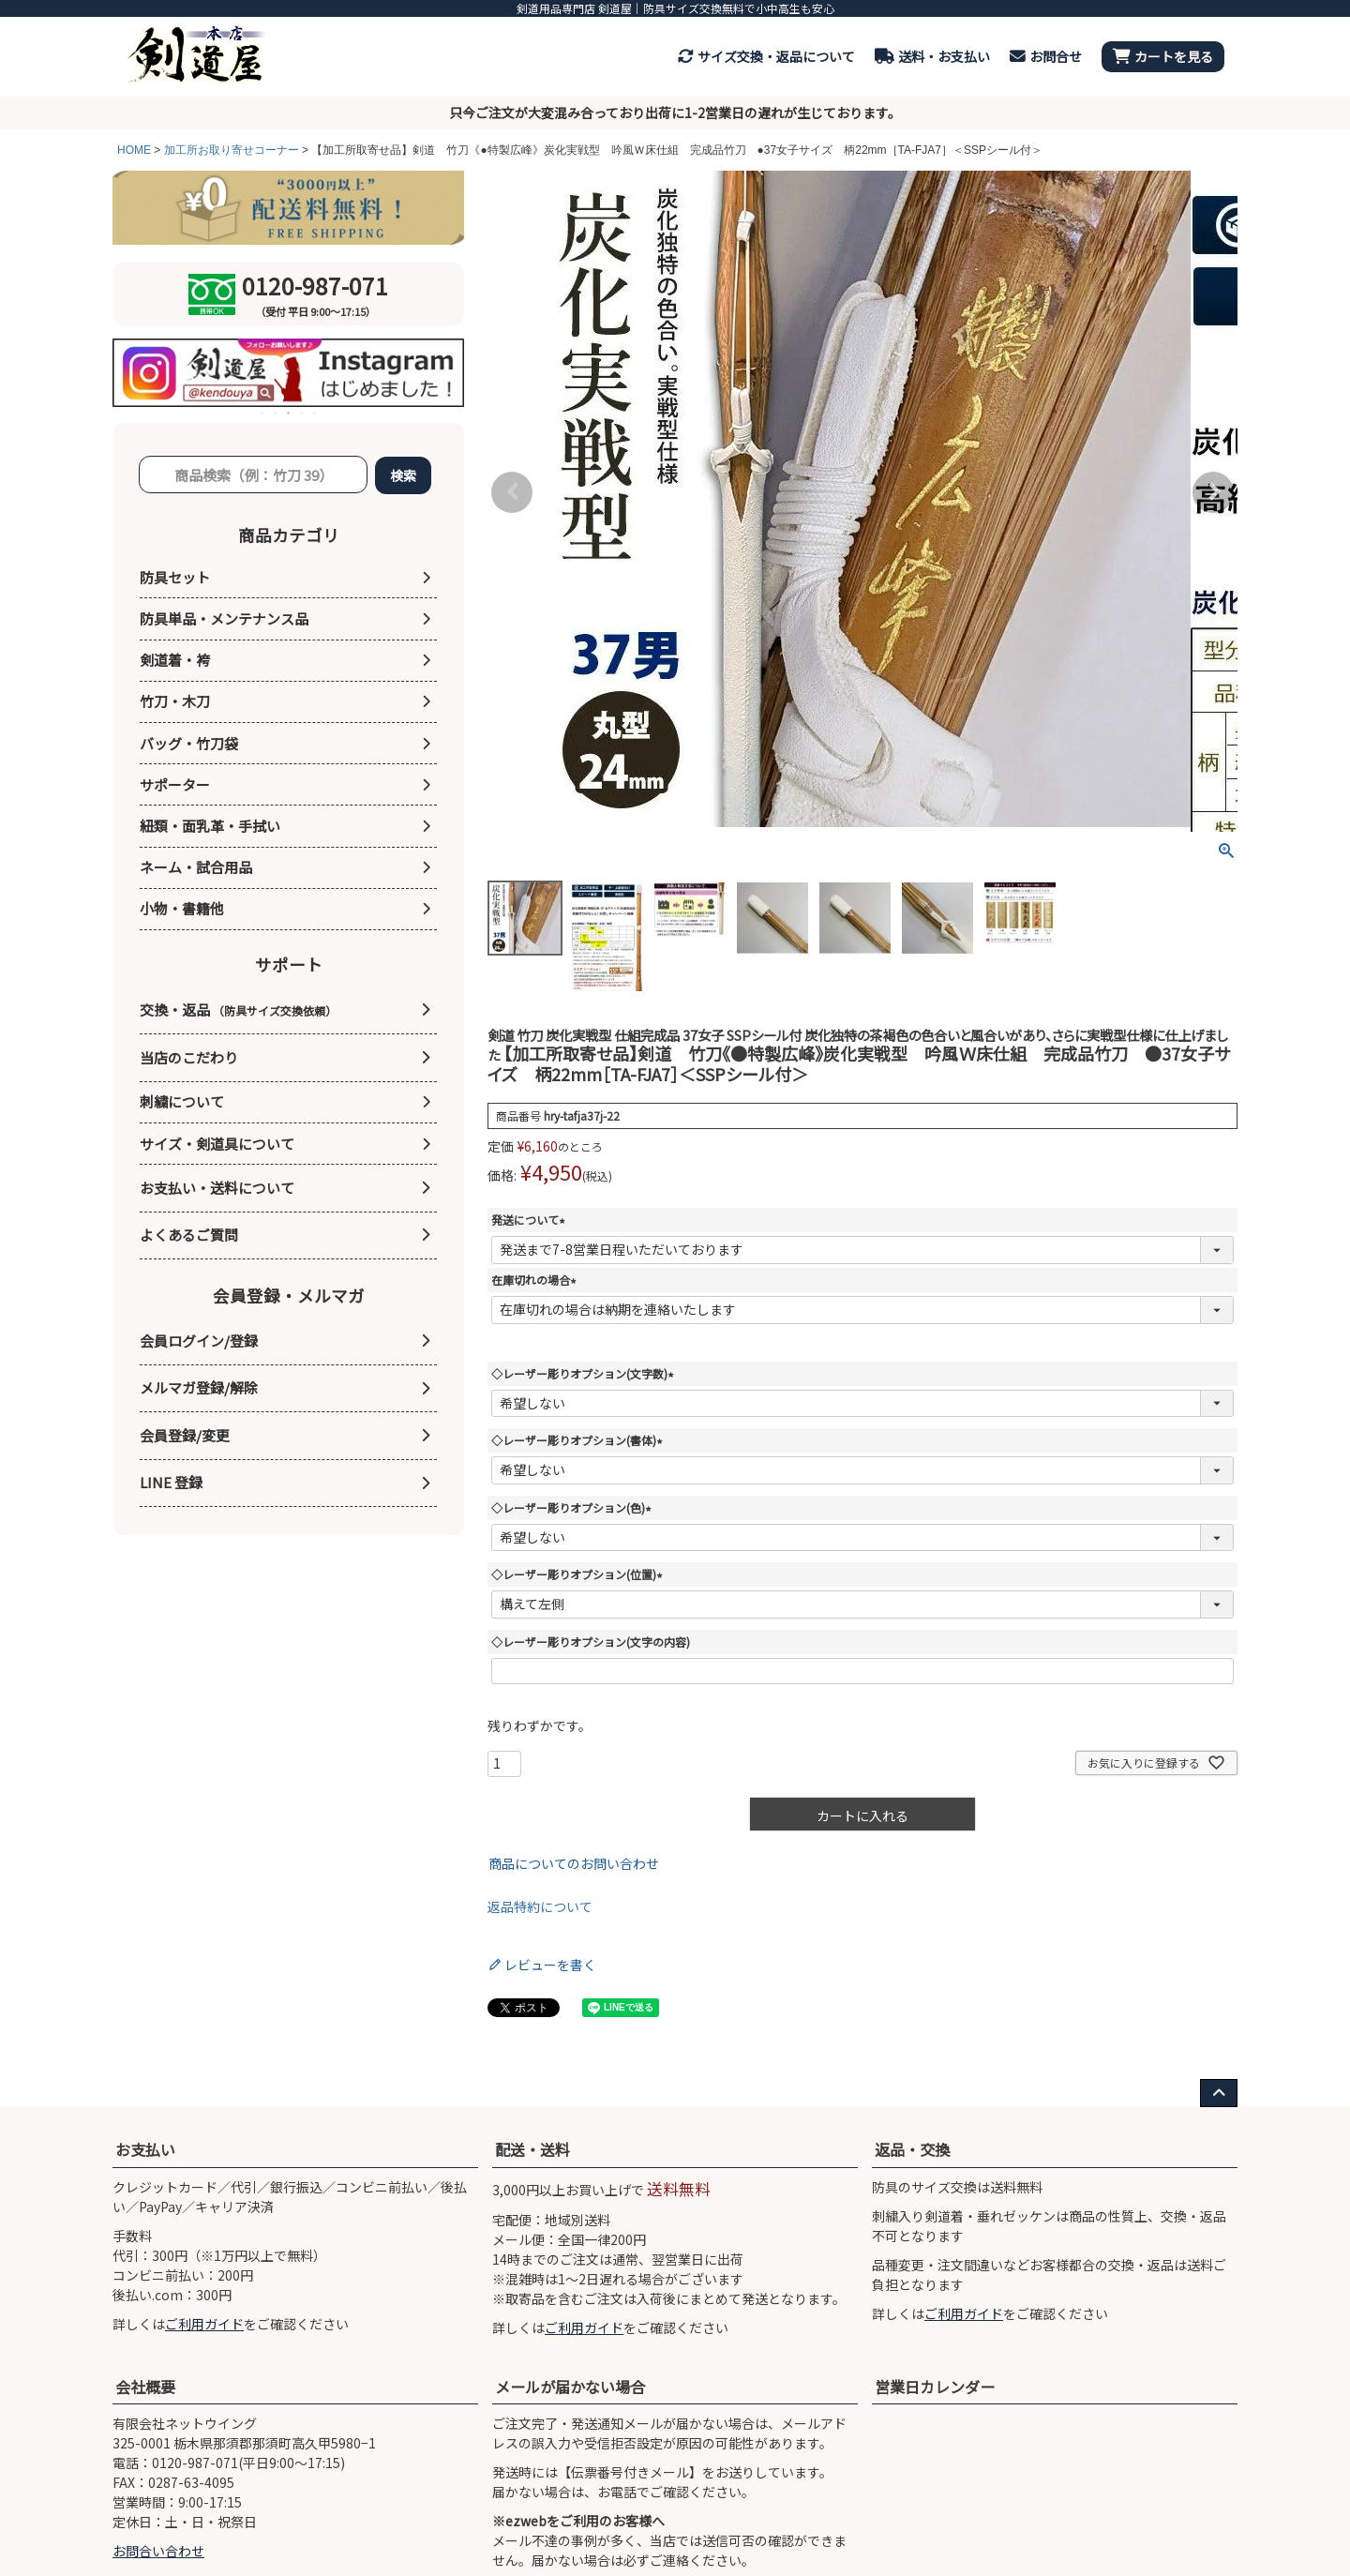 This screenshot has width=1350, height=2576. I want to click on 2 [tab], so click(276, 412).